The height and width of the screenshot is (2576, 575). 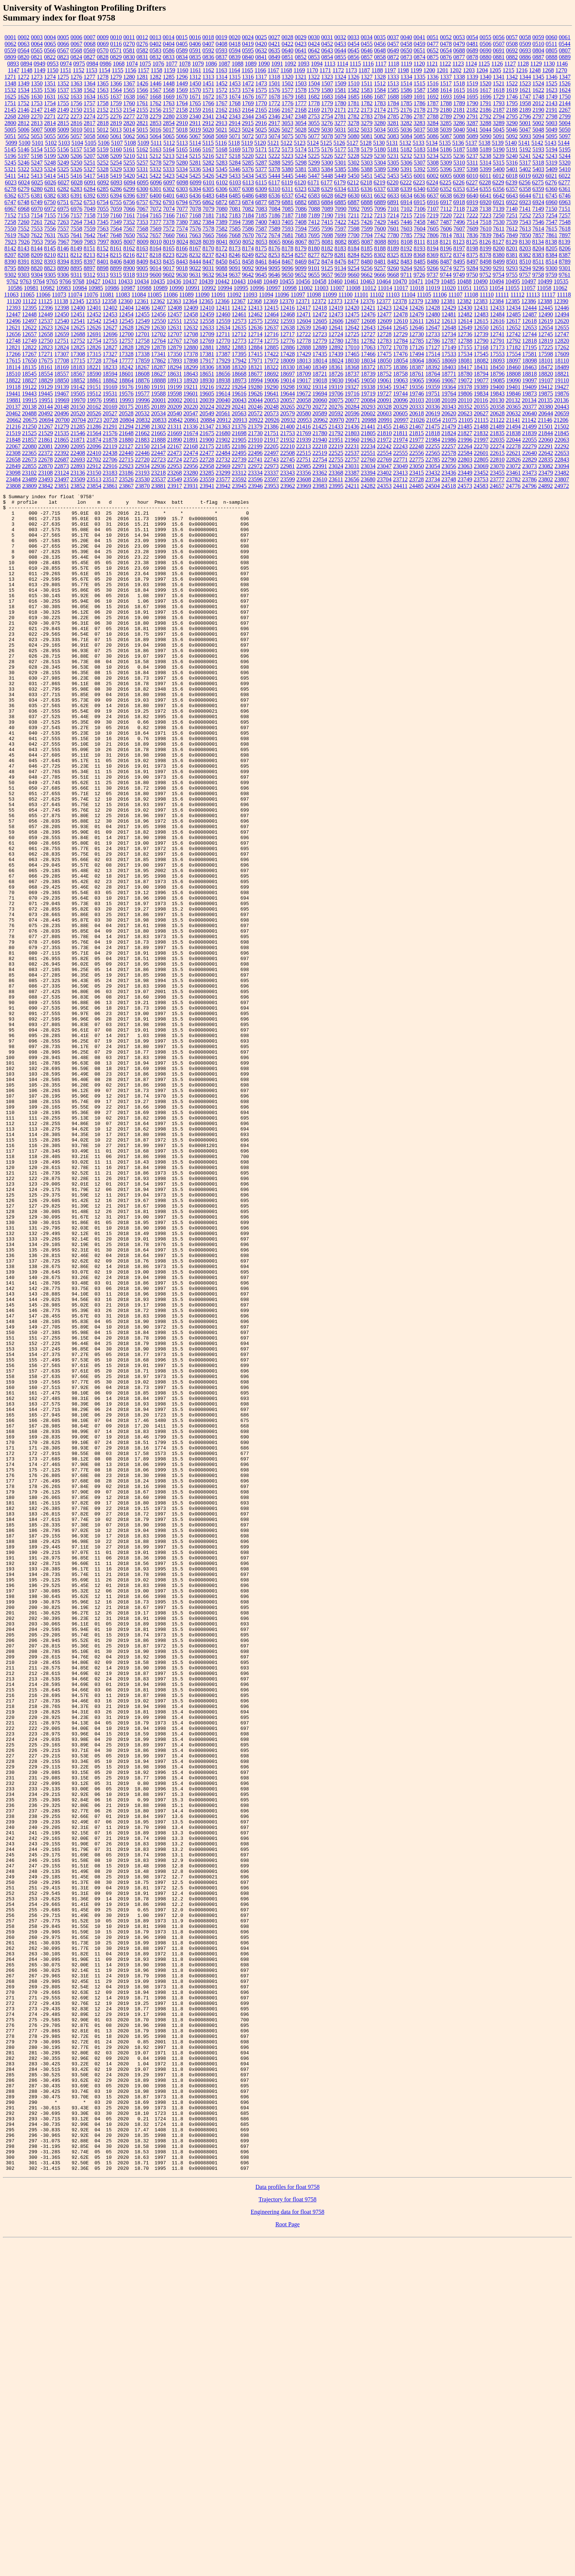 I want to click on 12369, so click(x=270, y=301).